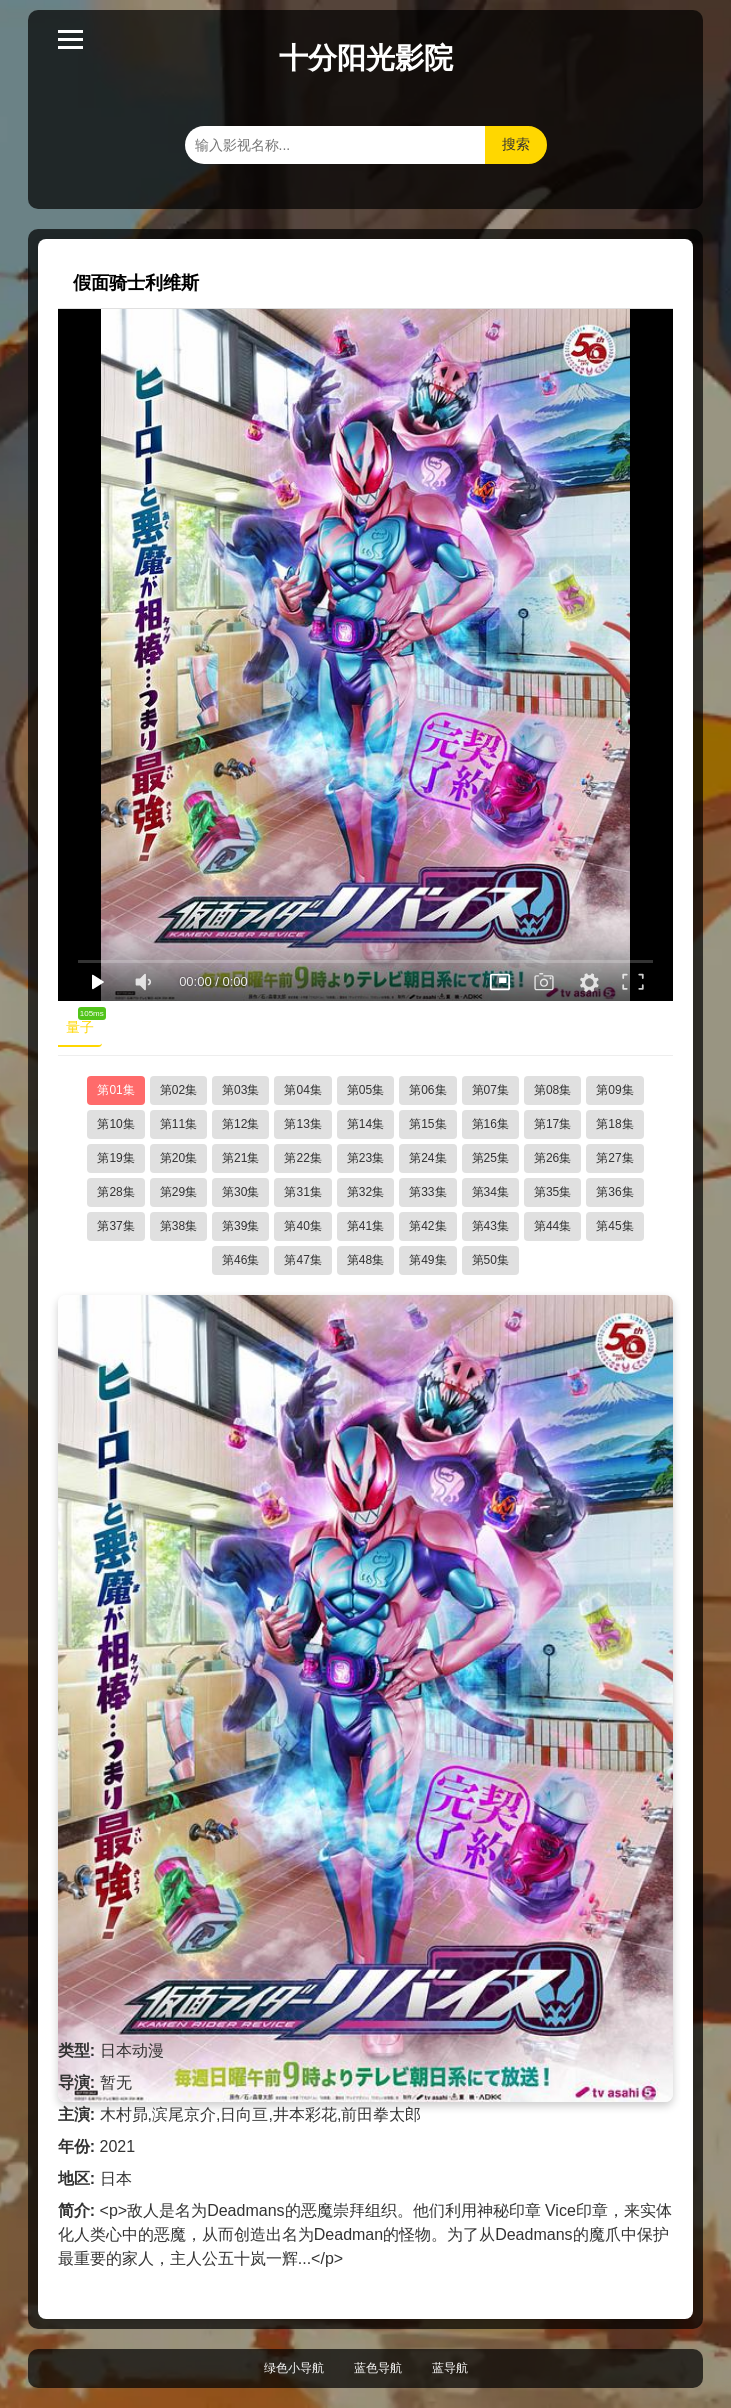 The height and width of the screenshot is (2408, 731). Describe the element at coordinates (450, 2368) in the screenshot. I see `蓝导航` at that location.